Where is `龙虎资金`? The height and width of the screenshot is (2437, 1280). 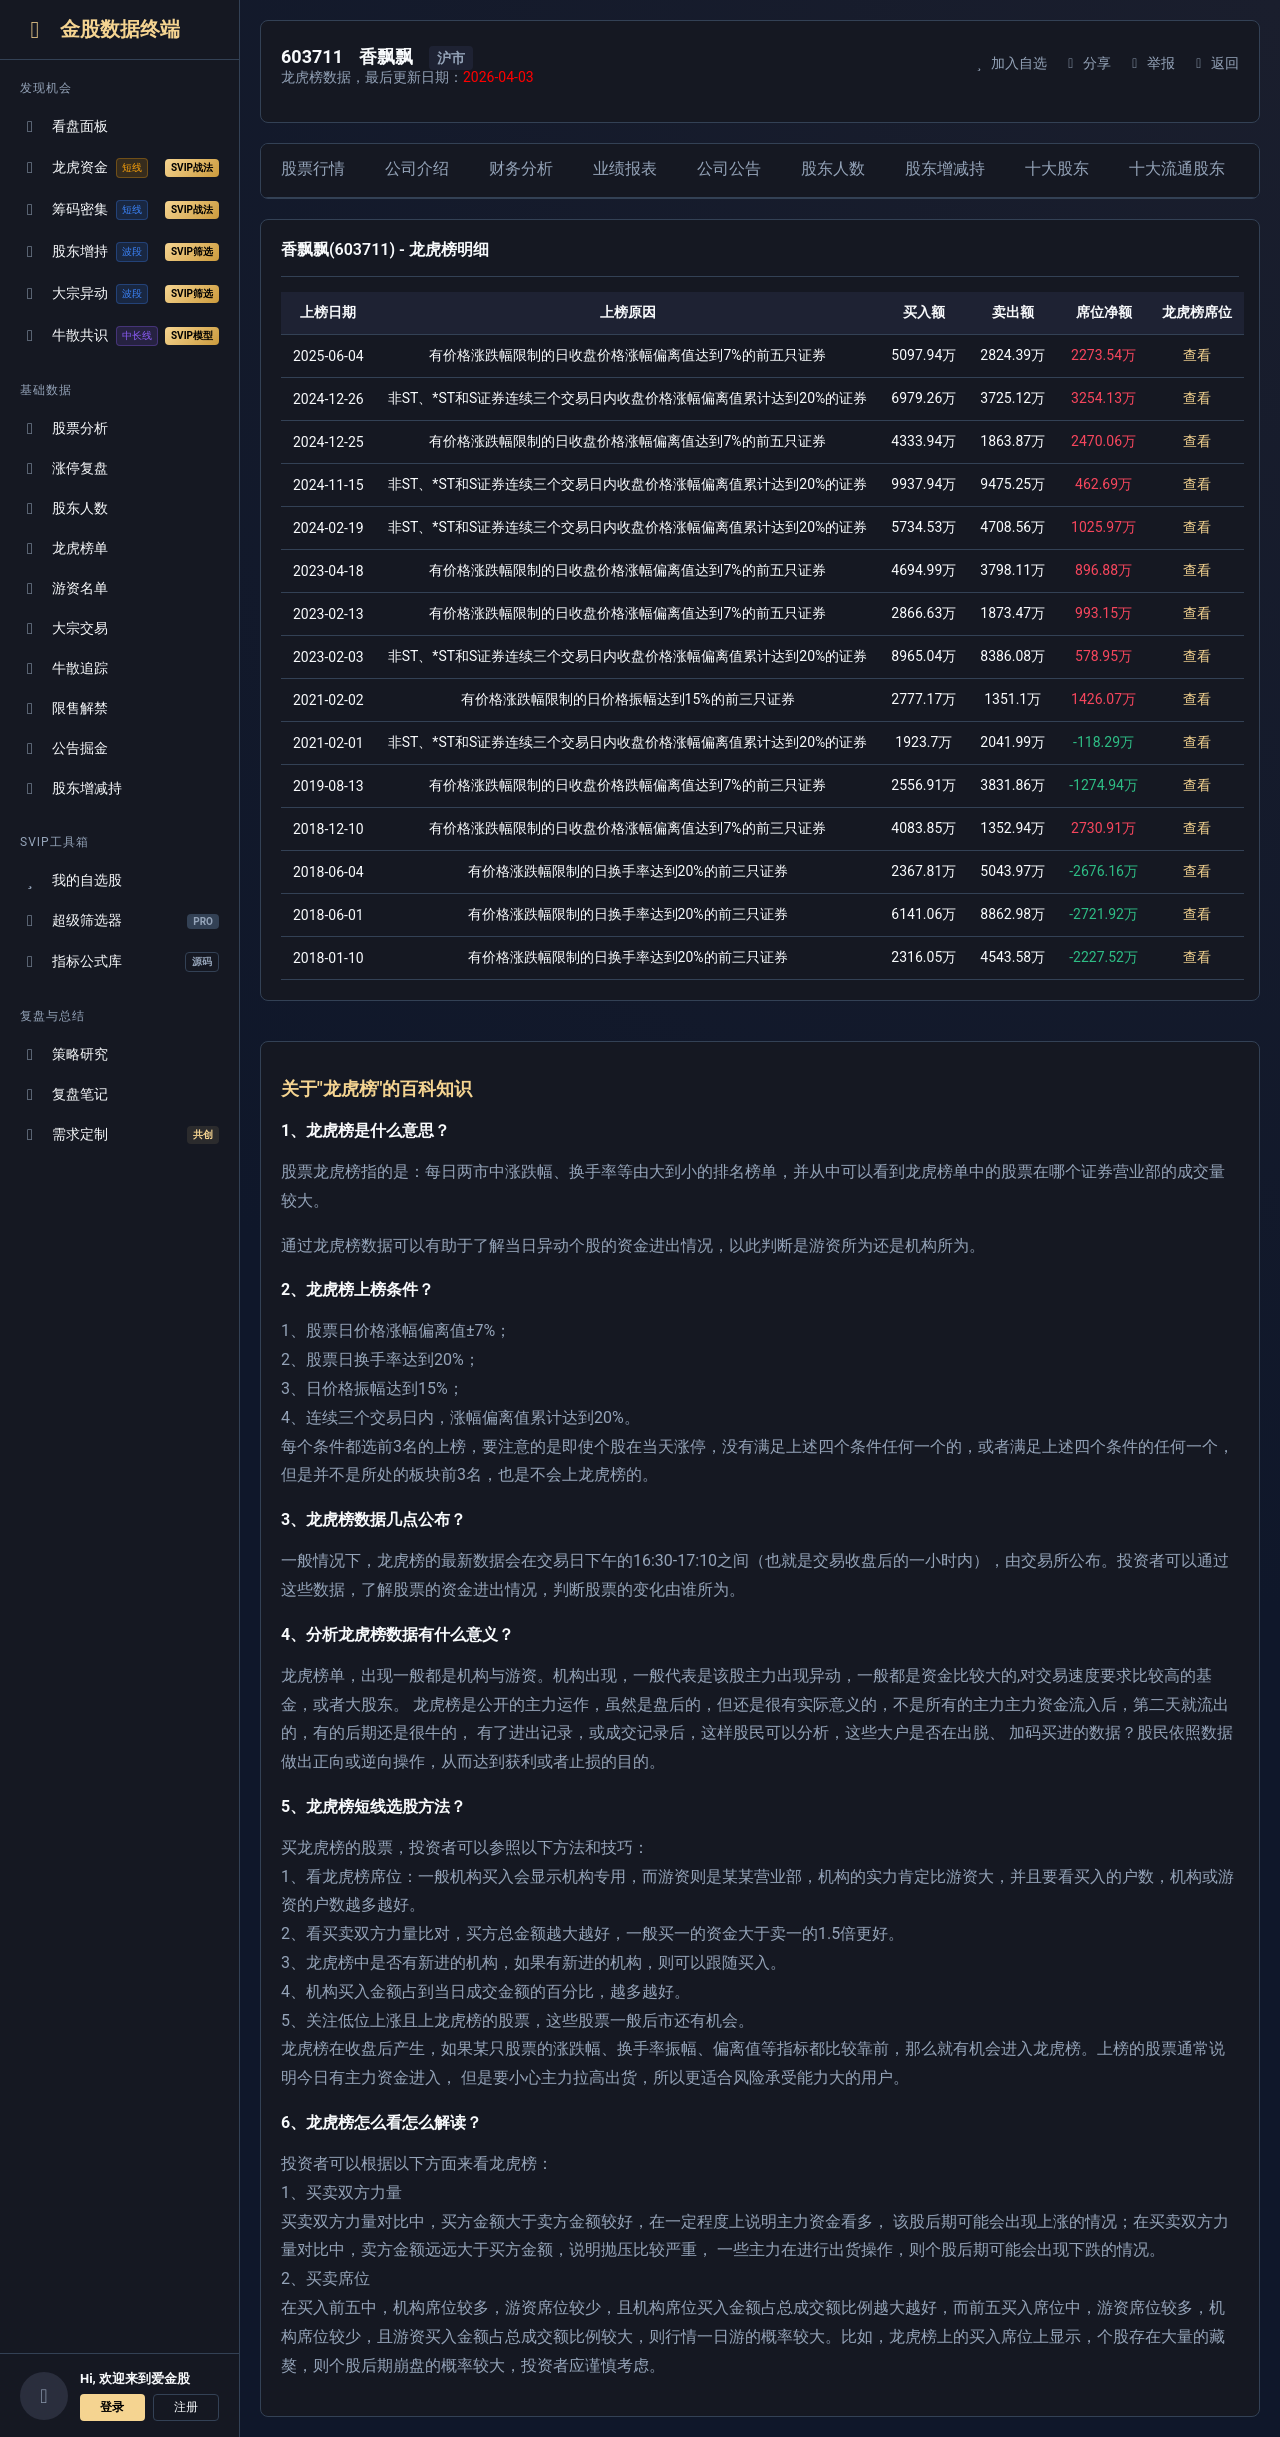
龙虎资金 is located at coordinates (119, 168).